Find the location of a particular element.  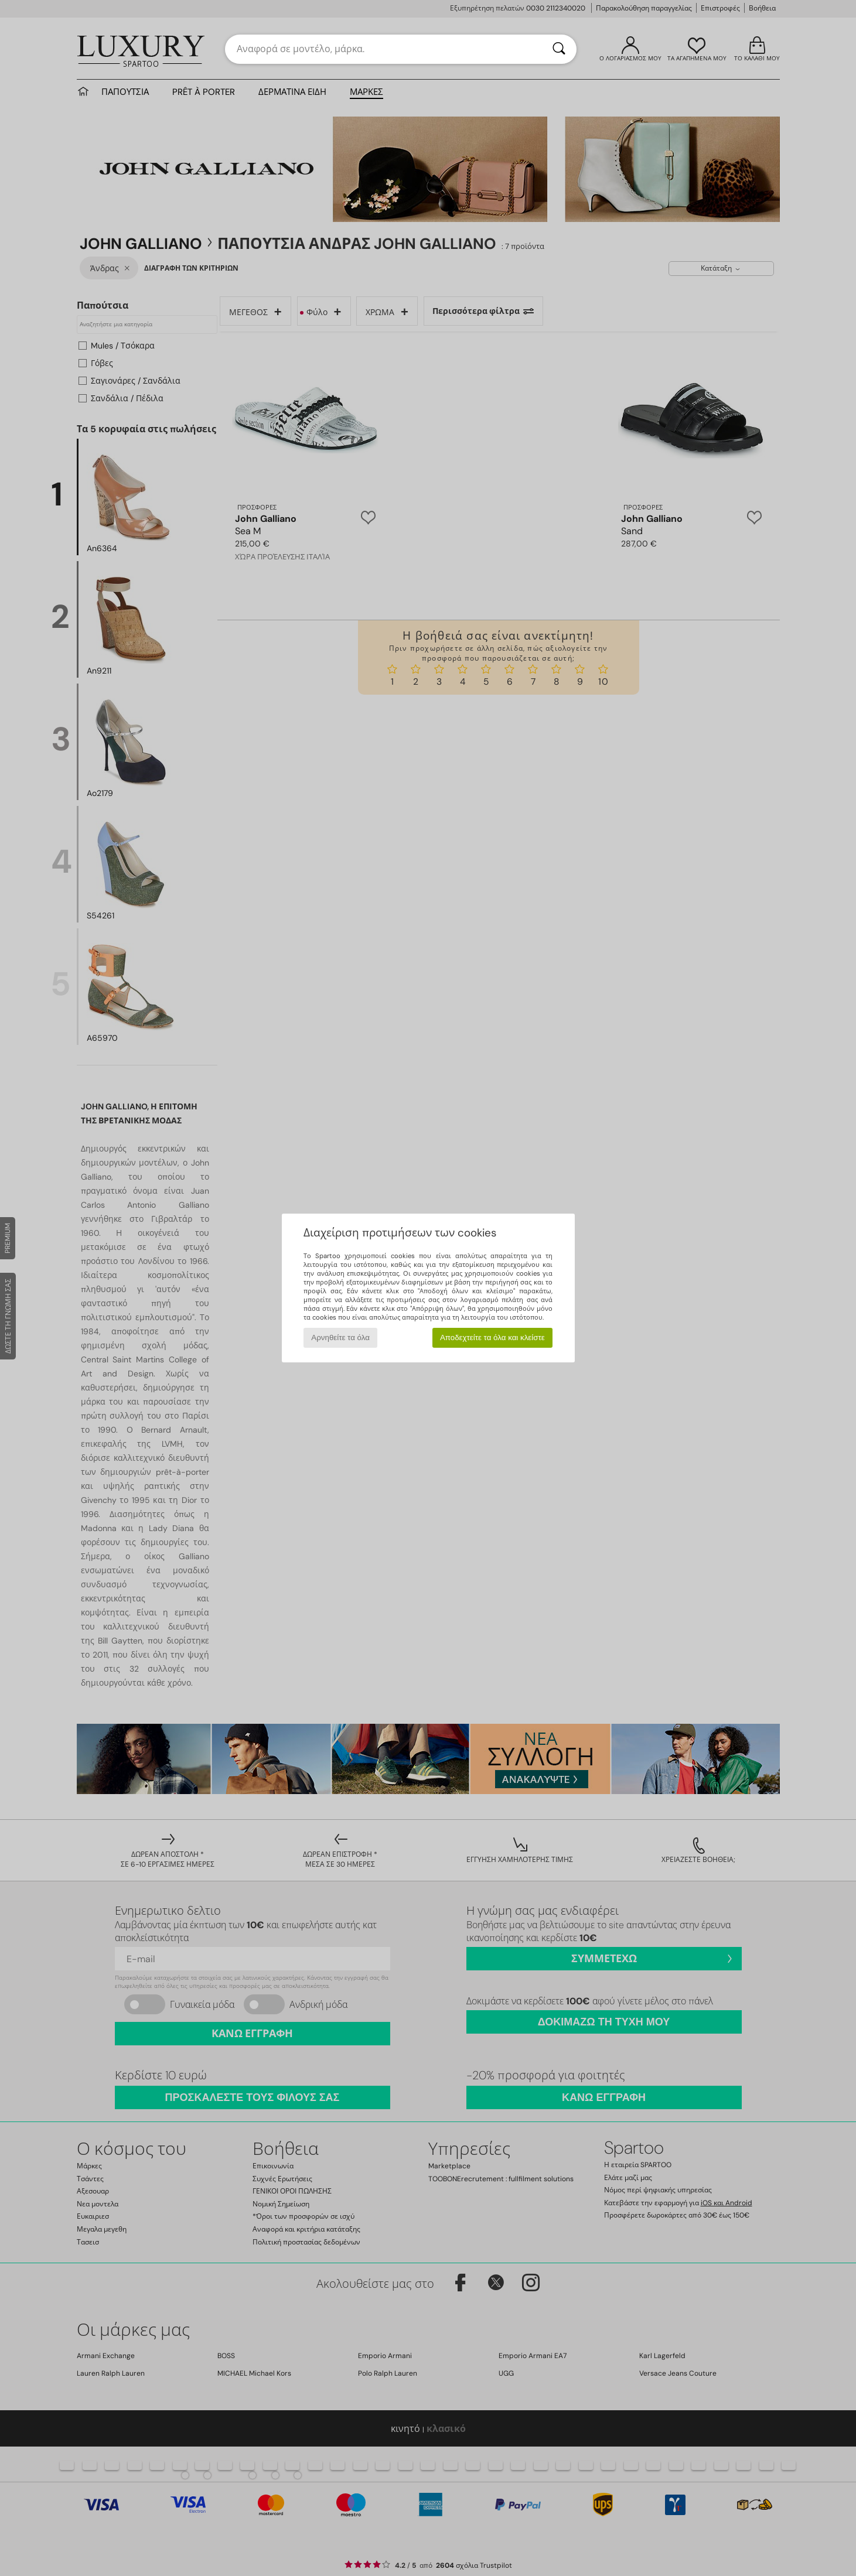

[Αναζήτηση] is located at coordinates (559, 49).